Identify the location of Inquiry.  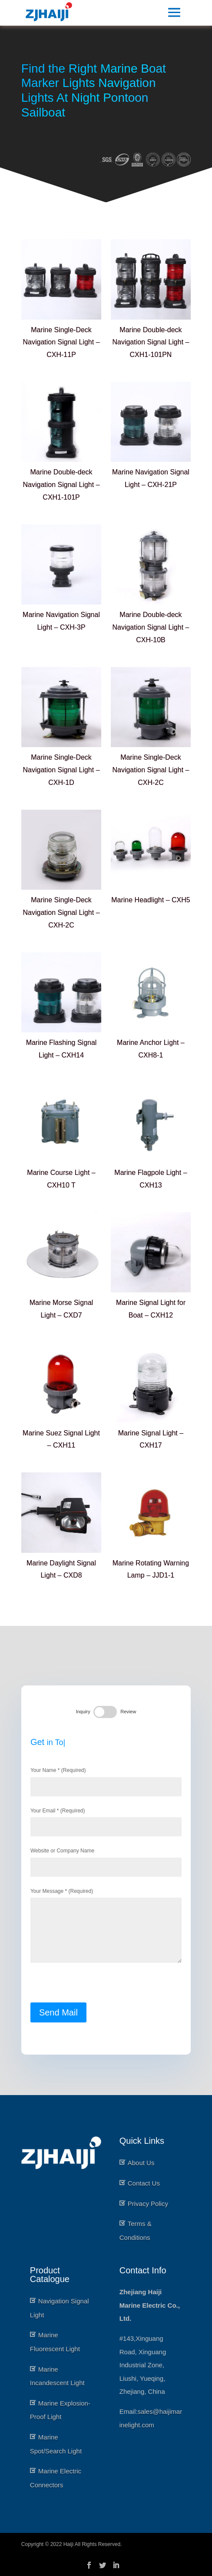
(81, 1704).